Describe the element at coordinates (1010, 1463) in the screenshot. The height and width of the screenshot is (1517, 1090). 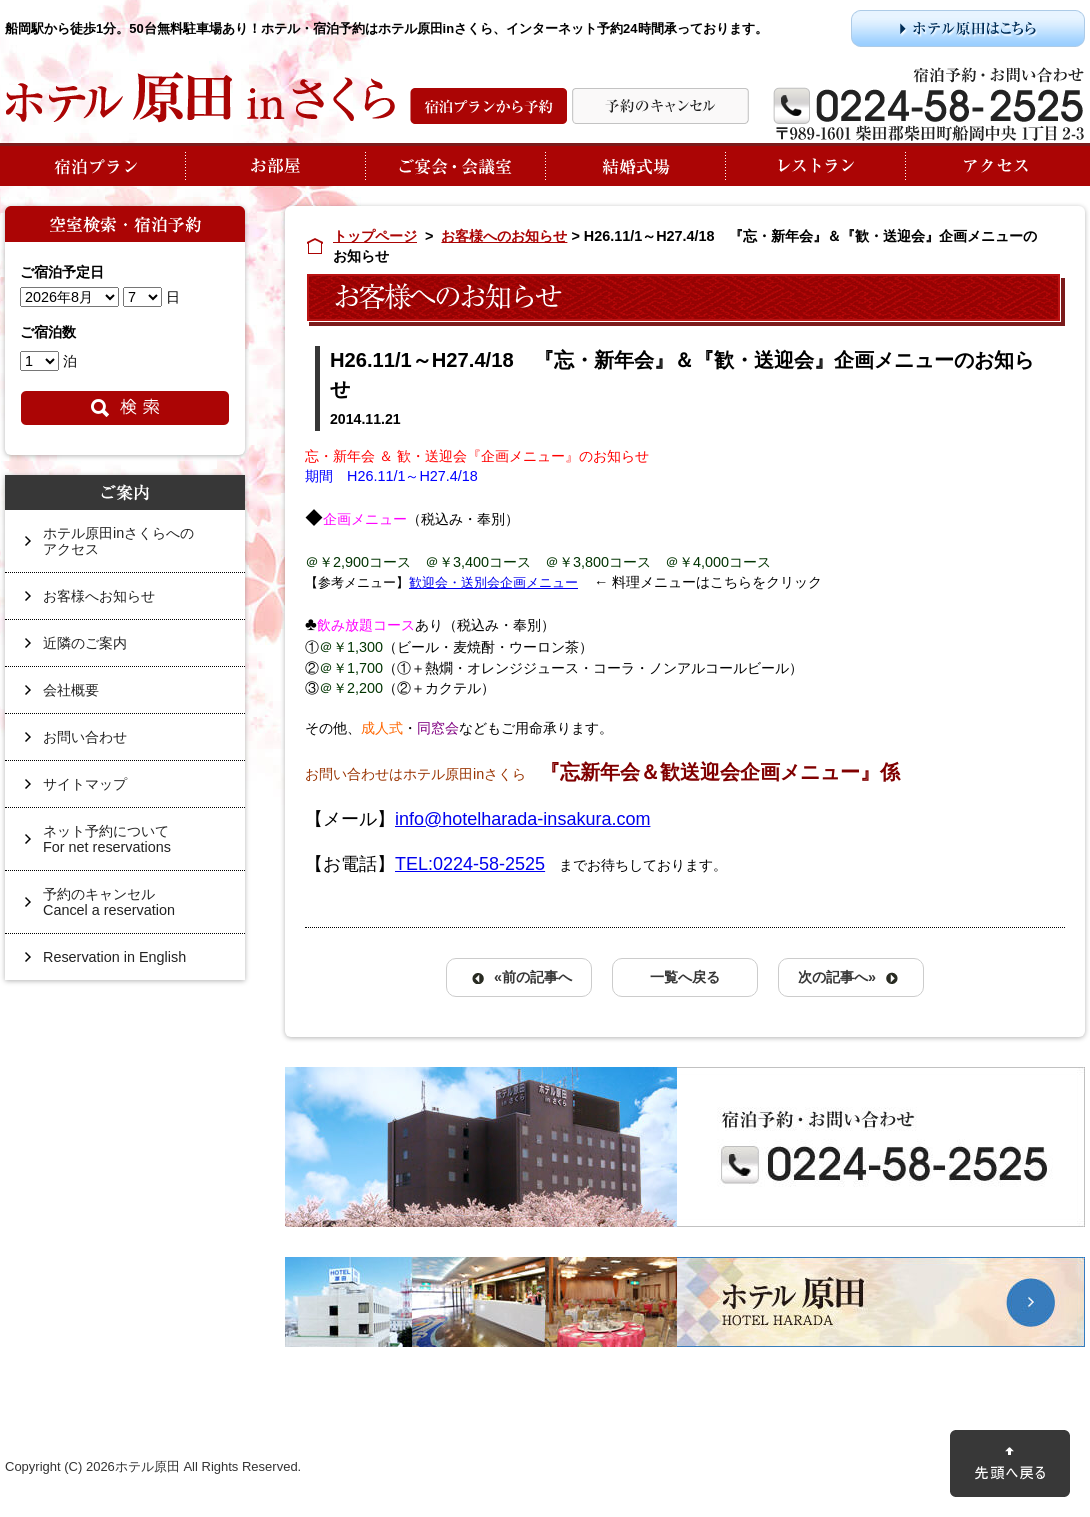
I see `先頭に戻る` at that location.